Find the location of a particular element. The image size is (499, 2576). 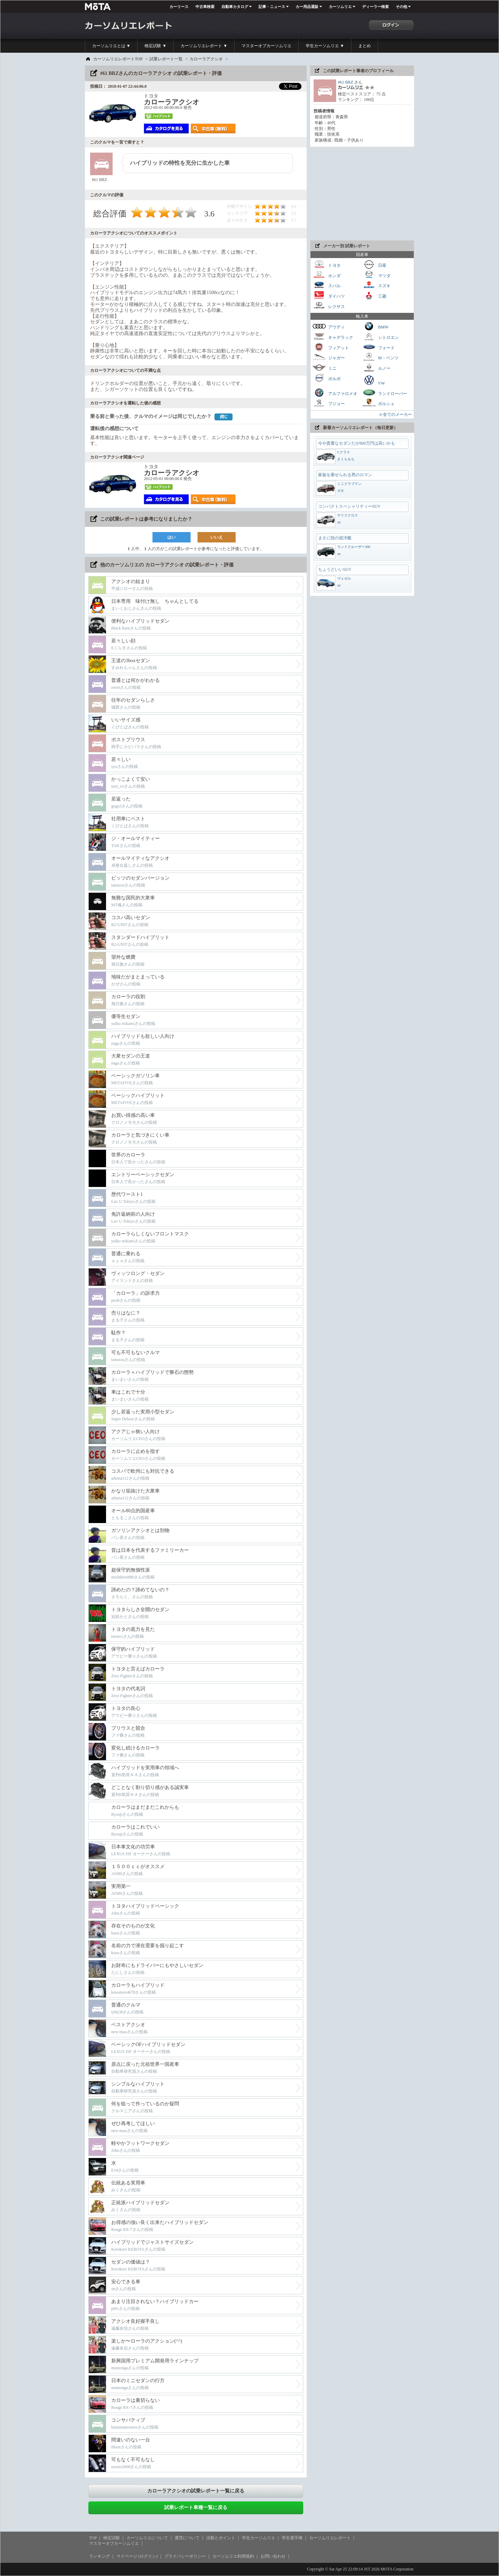

フィアット is located at coordinates (330, 347).